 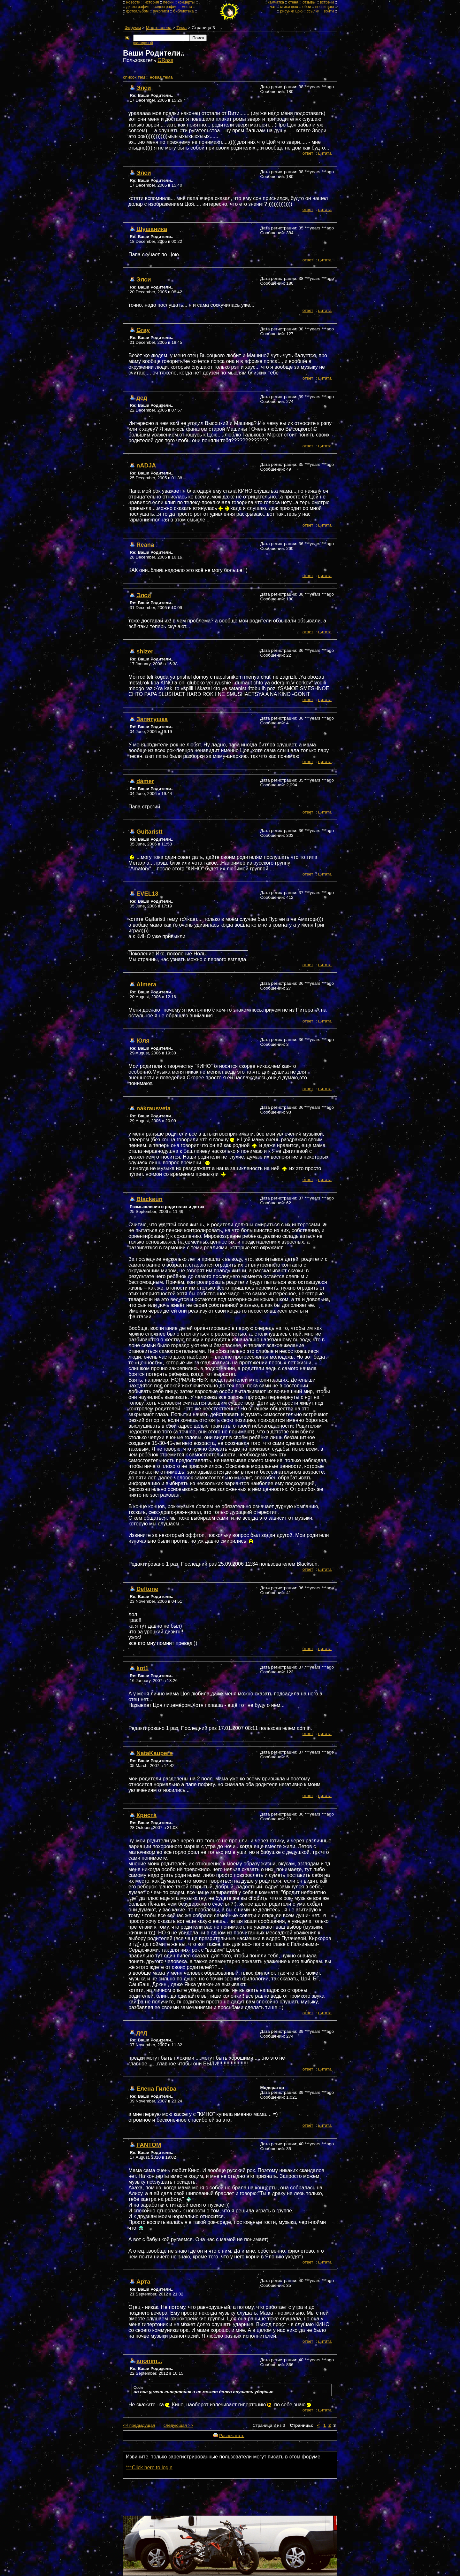 I want to click on библиотека, so click(x=183, y=11).